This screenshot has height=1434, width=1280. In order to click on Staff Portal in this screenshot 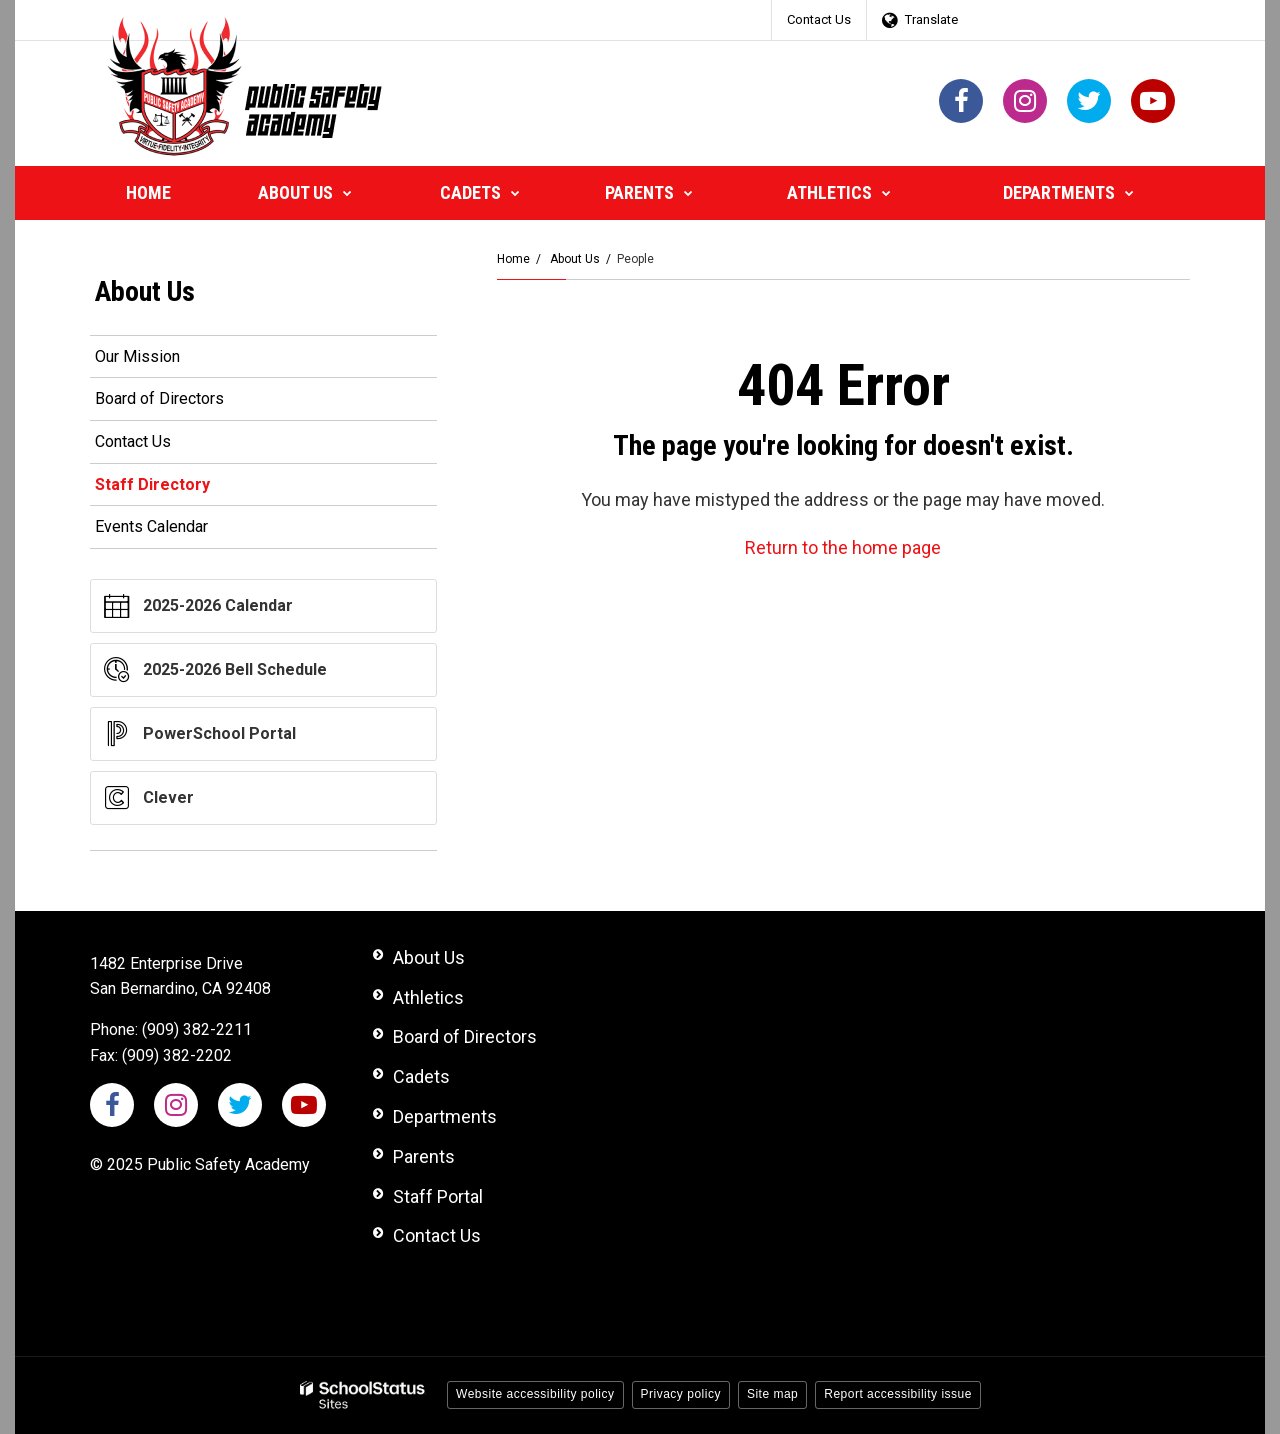, I will do `click(438, 1196)`.